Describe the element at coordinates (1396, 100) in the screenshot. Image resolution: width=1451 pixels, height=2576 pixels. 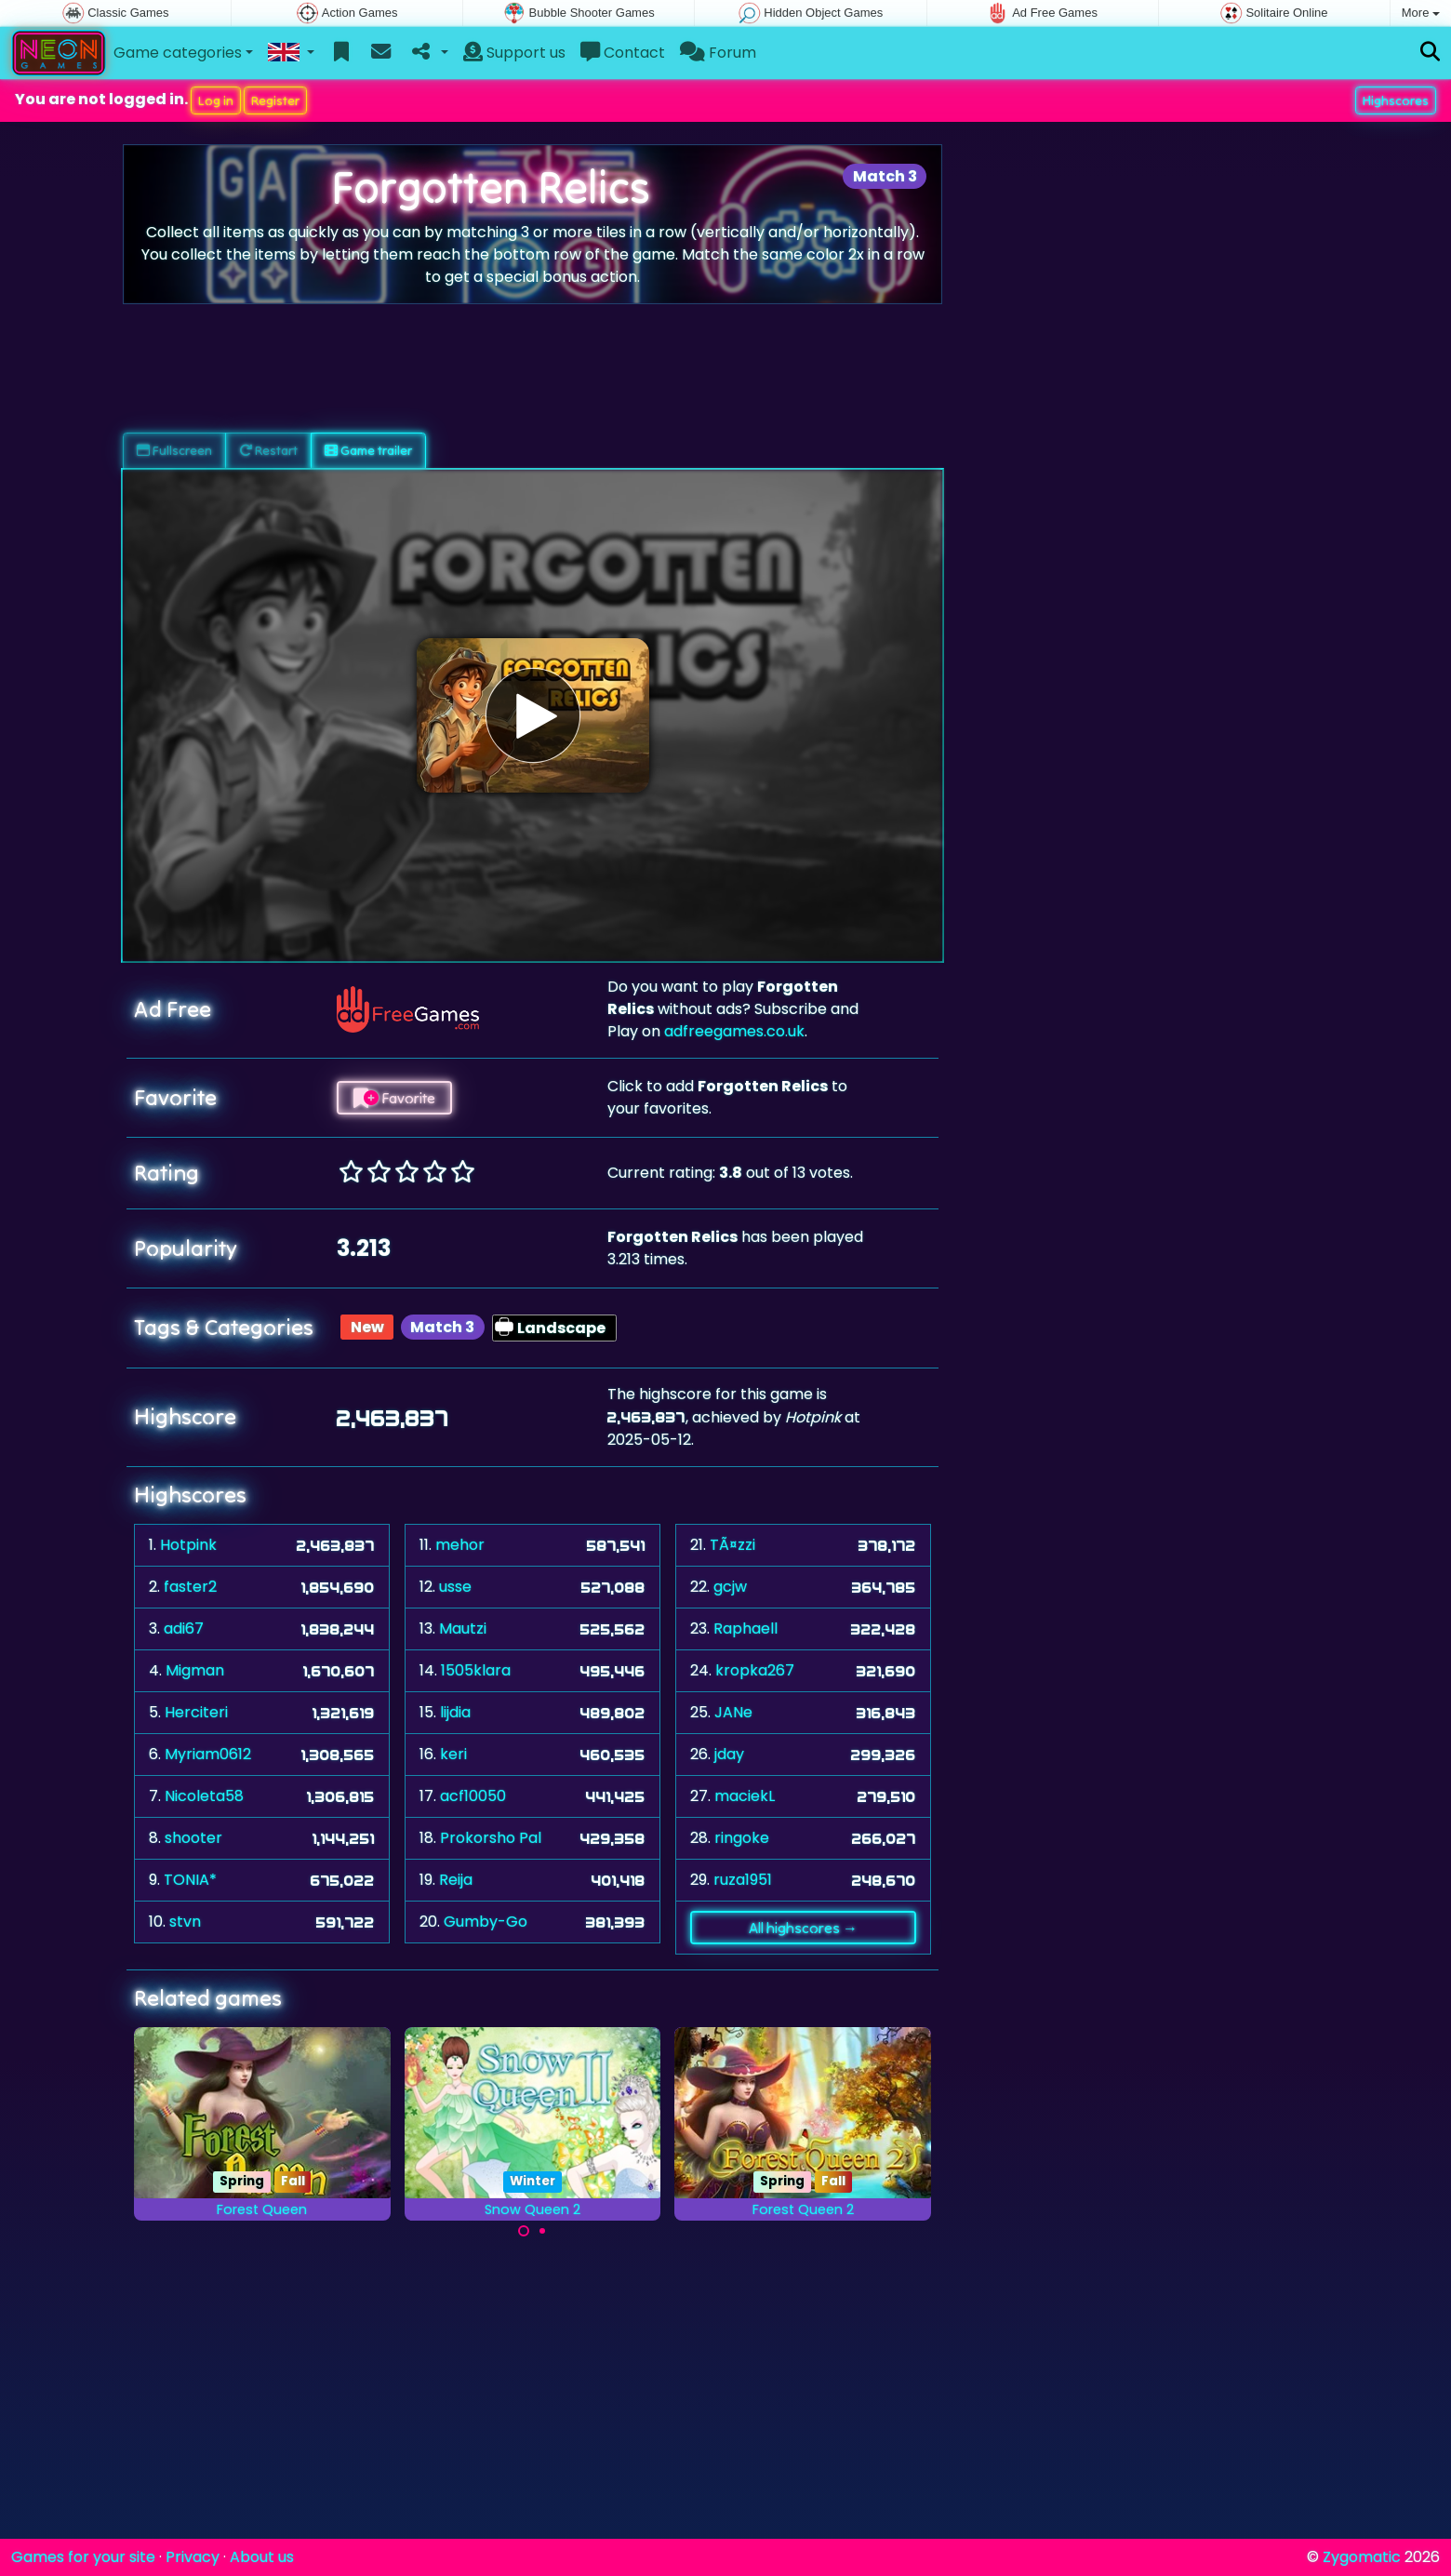
I see `Highscores` at that location.